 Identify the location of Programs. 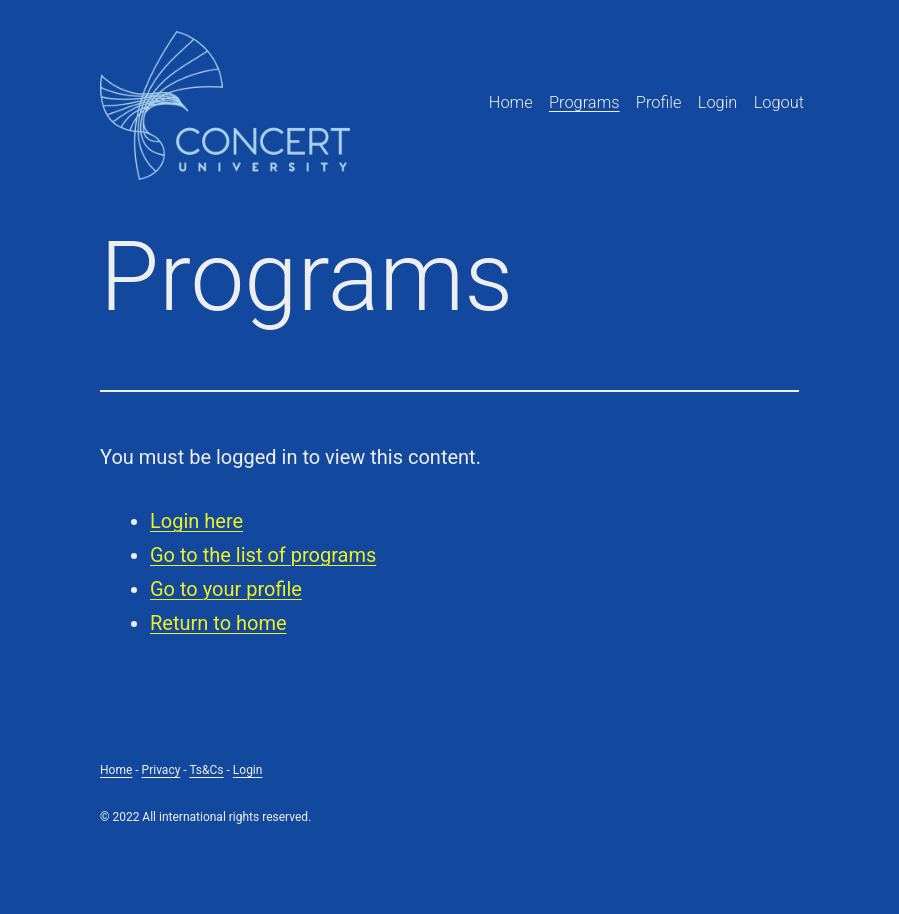
(584, 102).